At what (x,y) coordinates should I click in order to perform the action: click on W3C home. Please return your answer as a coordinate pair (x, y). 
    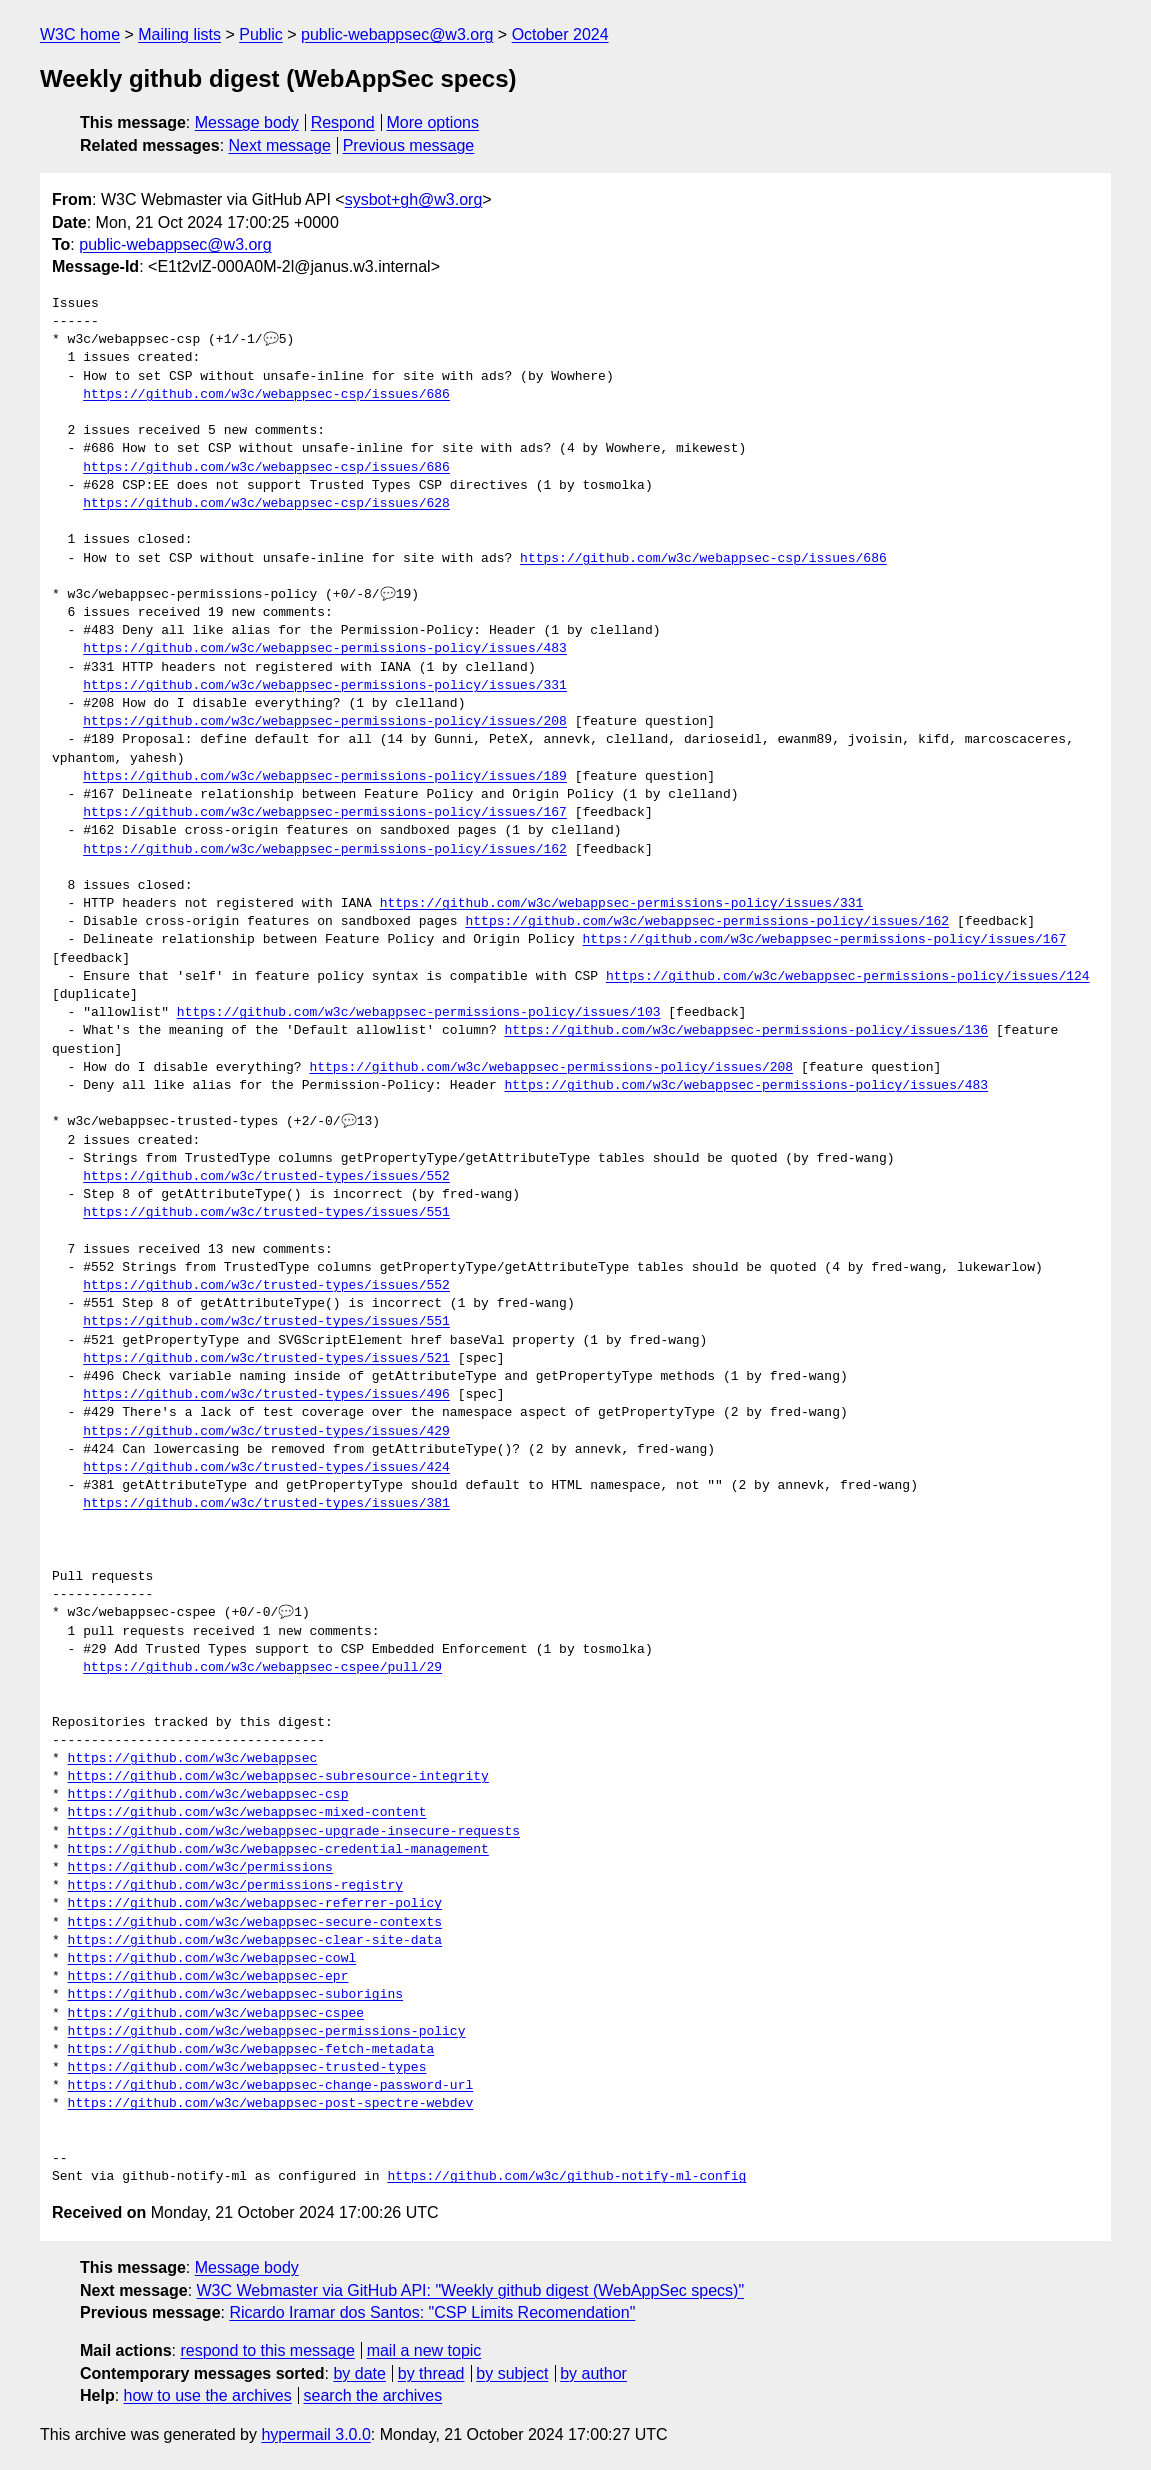
    Looking at the image, I should click on (80, 34).